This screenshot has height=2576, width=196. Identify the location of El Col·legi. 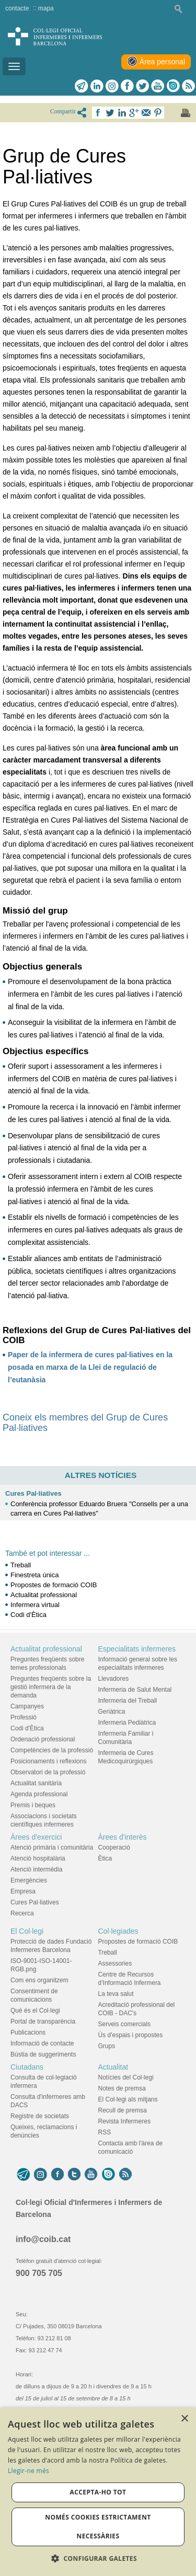
(26, 1931).